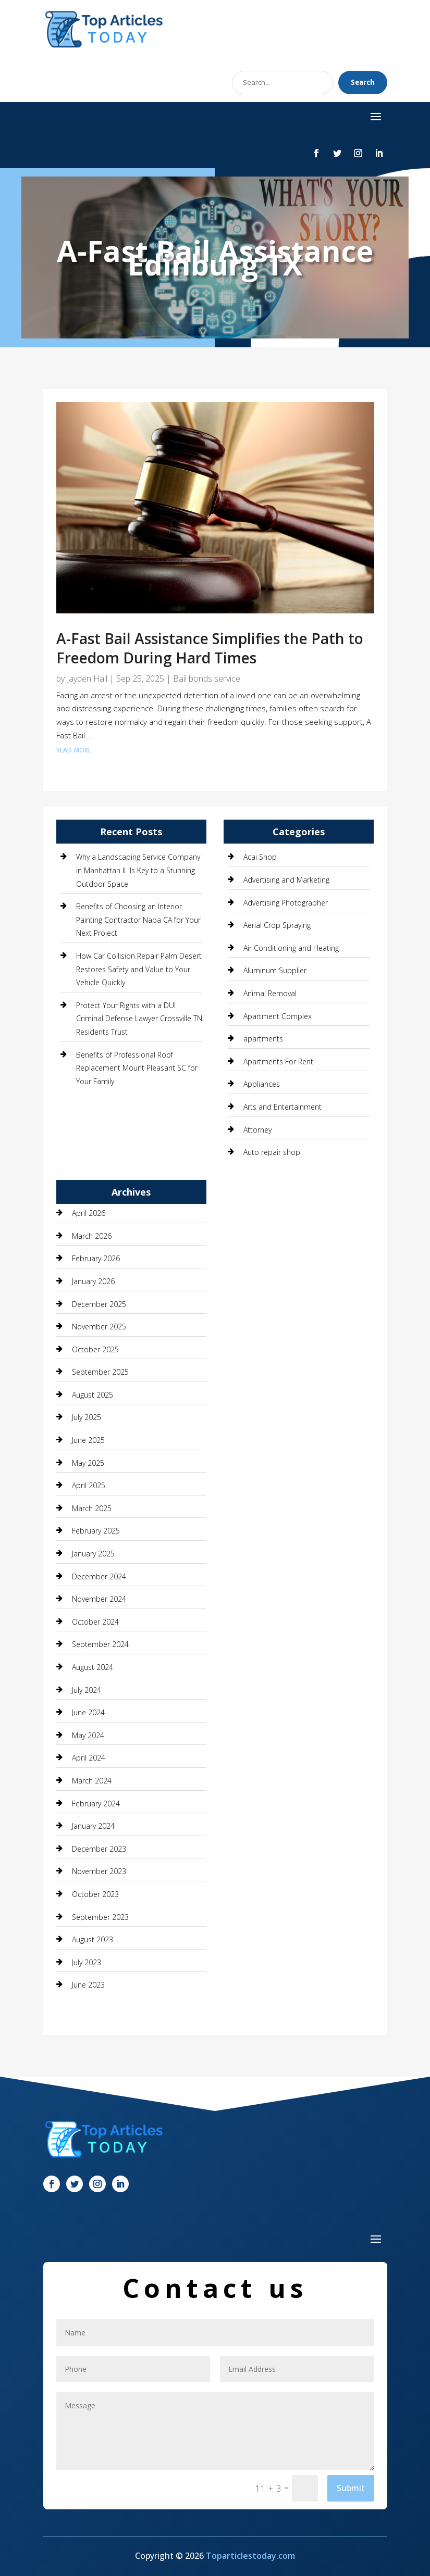 The image size is (430, 2576). Describe the element at coordinates (100, 1917) in the screenshot. I see `September 2023` at that location.